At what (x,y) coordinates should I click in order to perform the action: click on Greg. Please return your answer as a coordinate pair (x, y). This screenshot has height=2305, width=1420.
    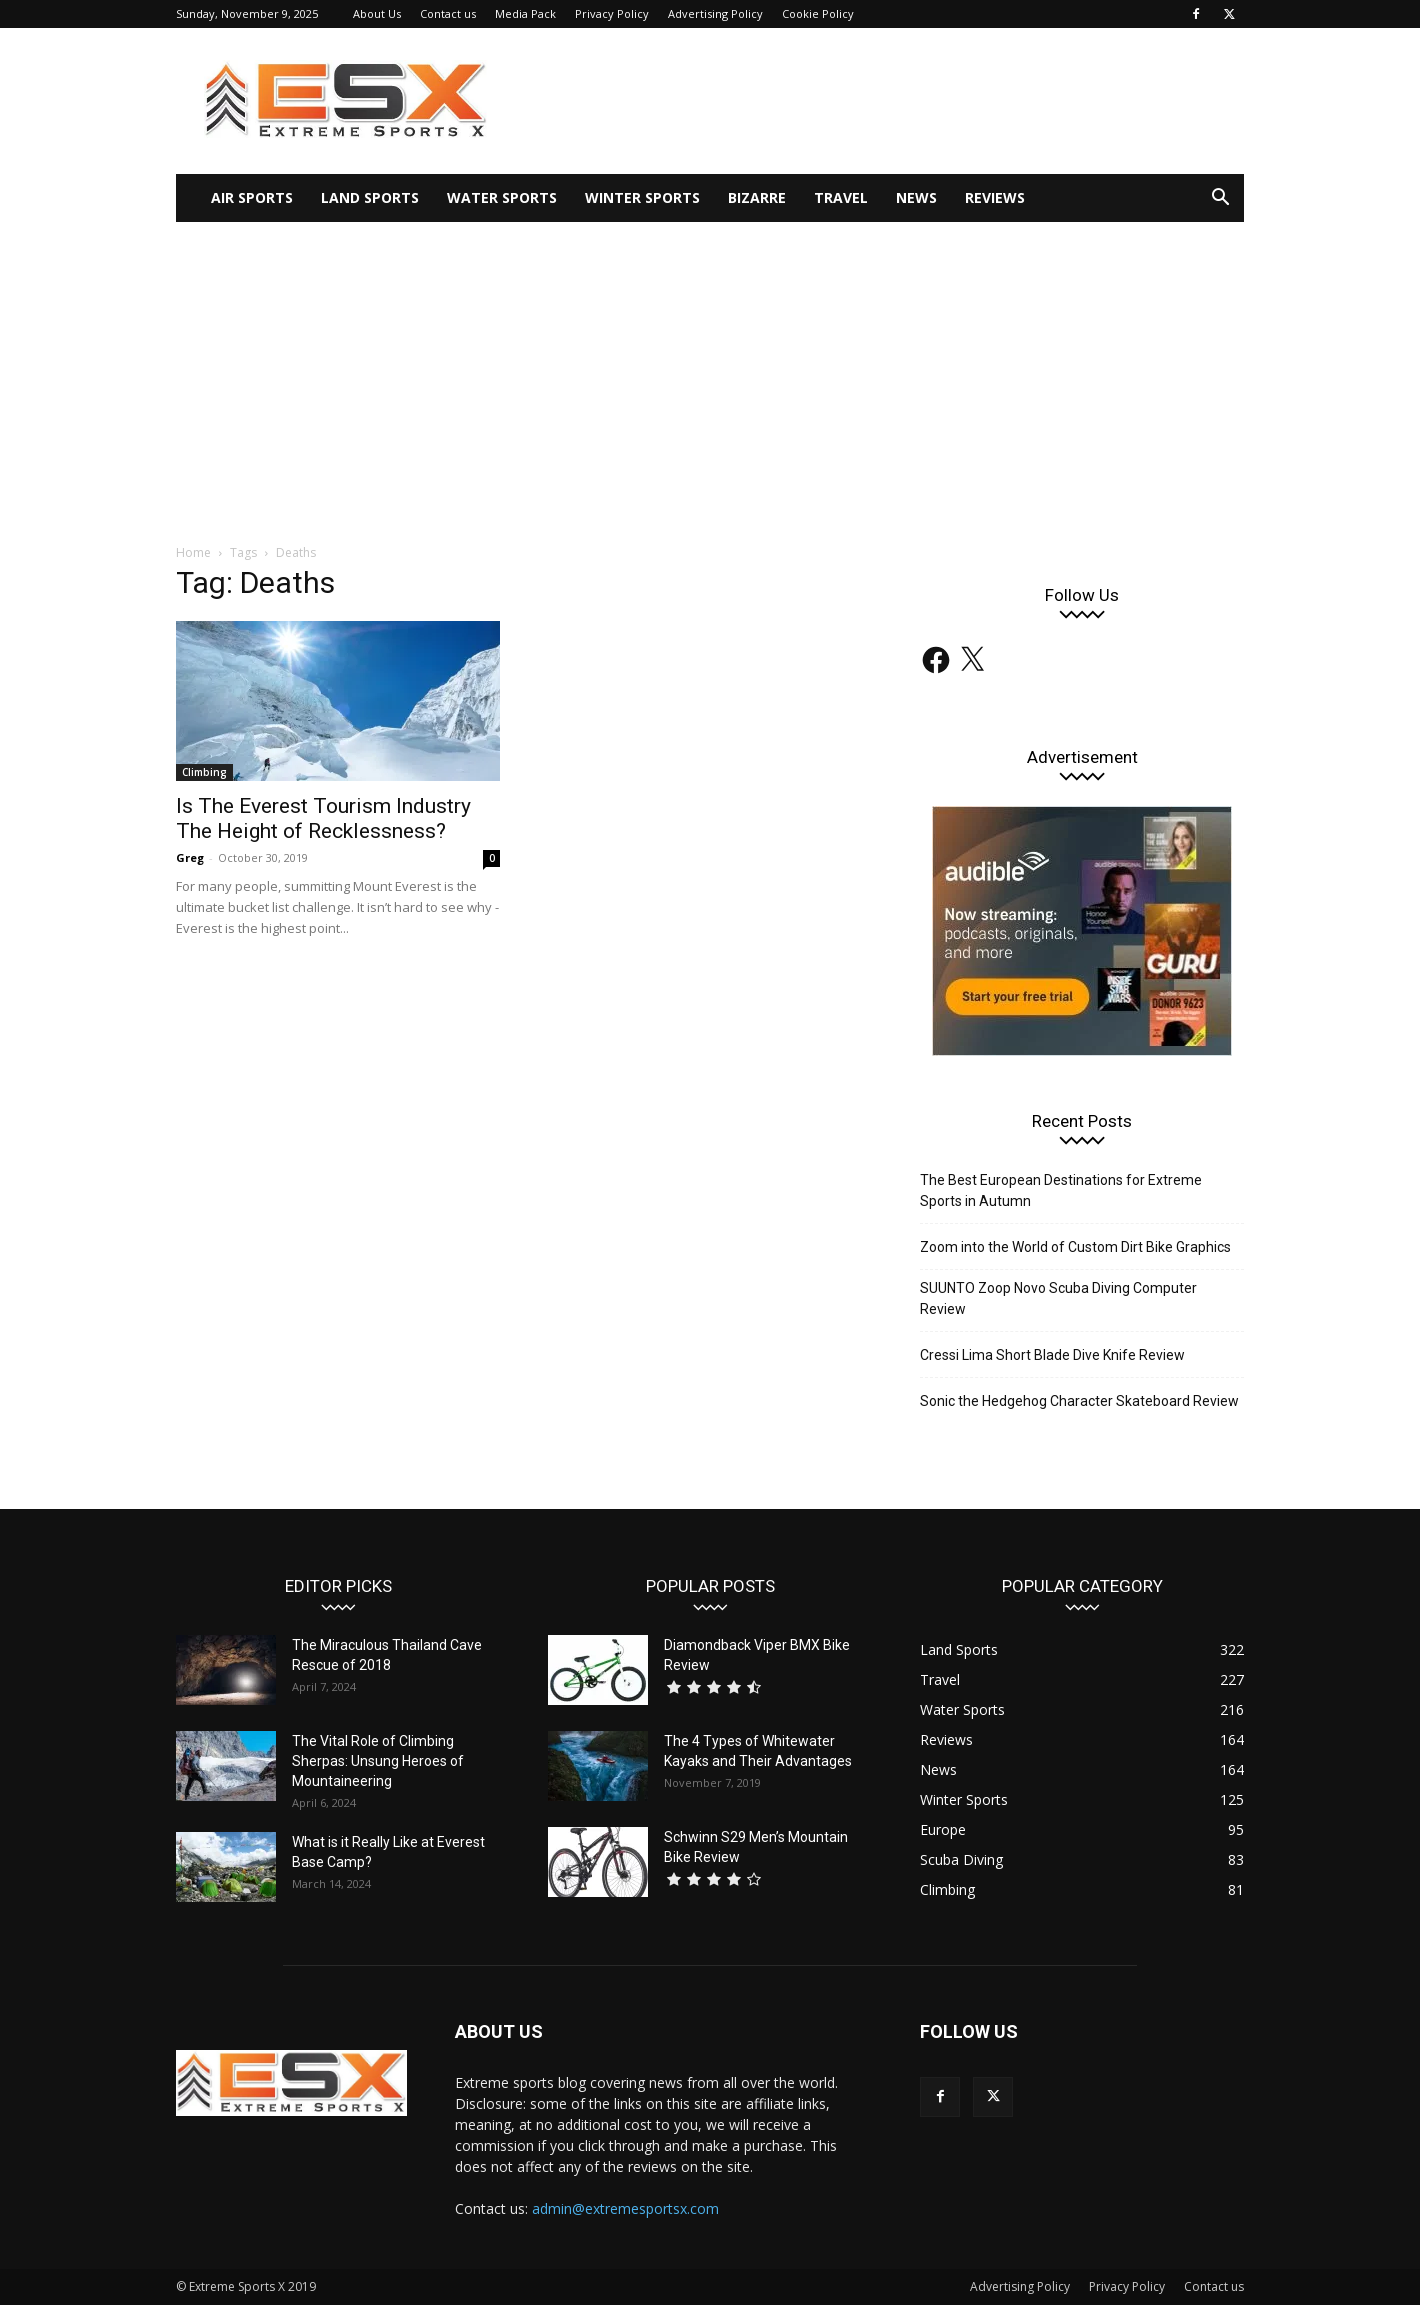
    Looking at the image, I should click on (190, 857).